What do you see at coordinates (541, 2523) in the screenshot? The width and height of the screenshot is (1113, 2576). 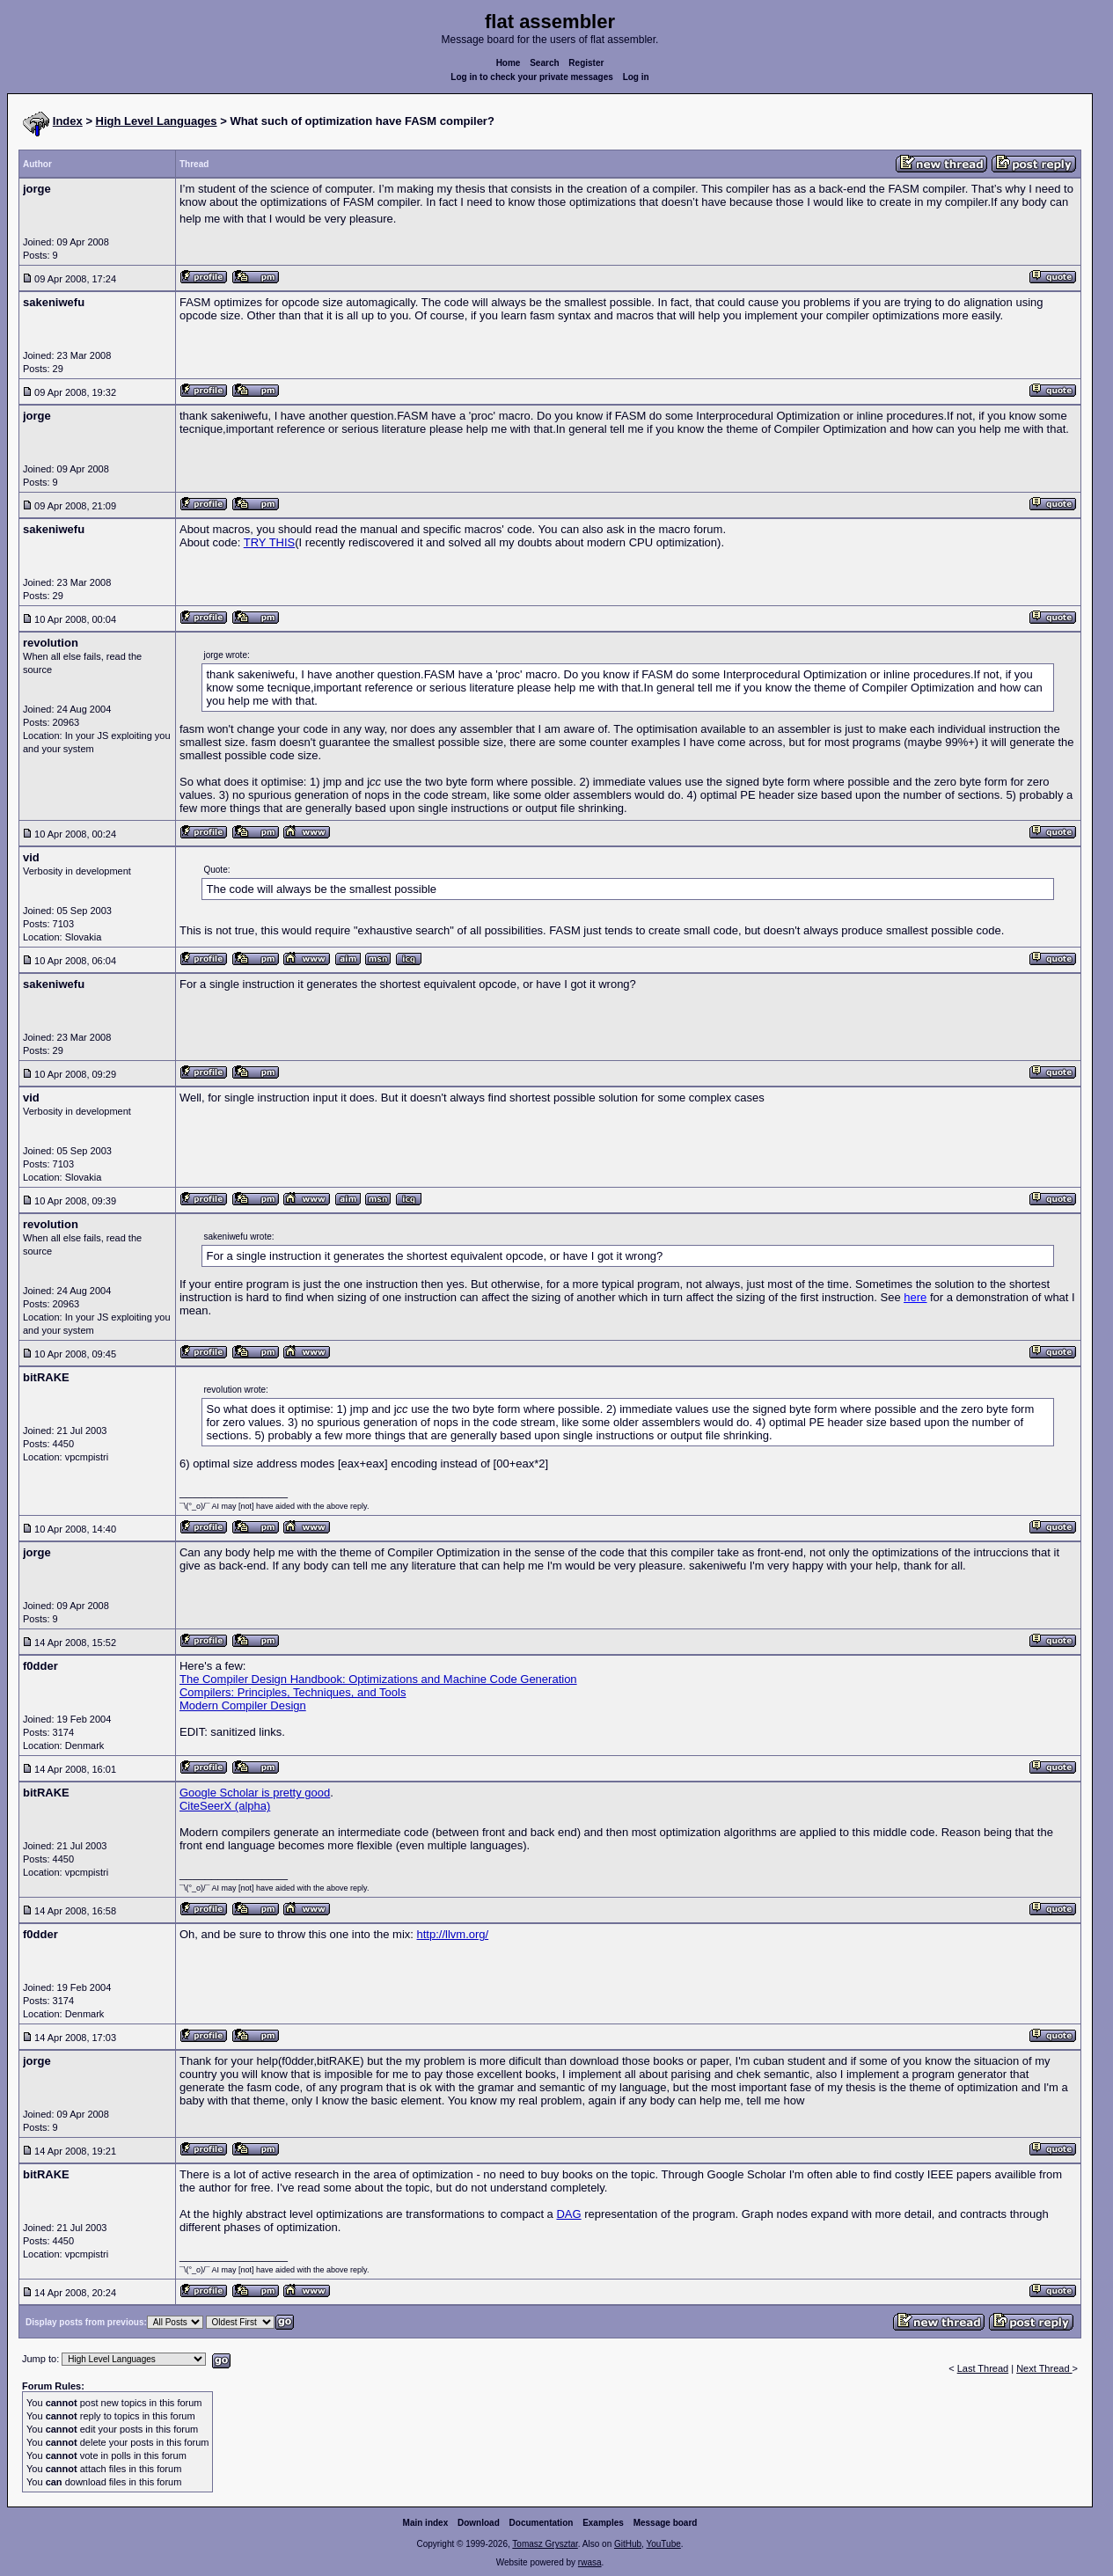 I see `Documentation` at bounding box center [541, 2523].